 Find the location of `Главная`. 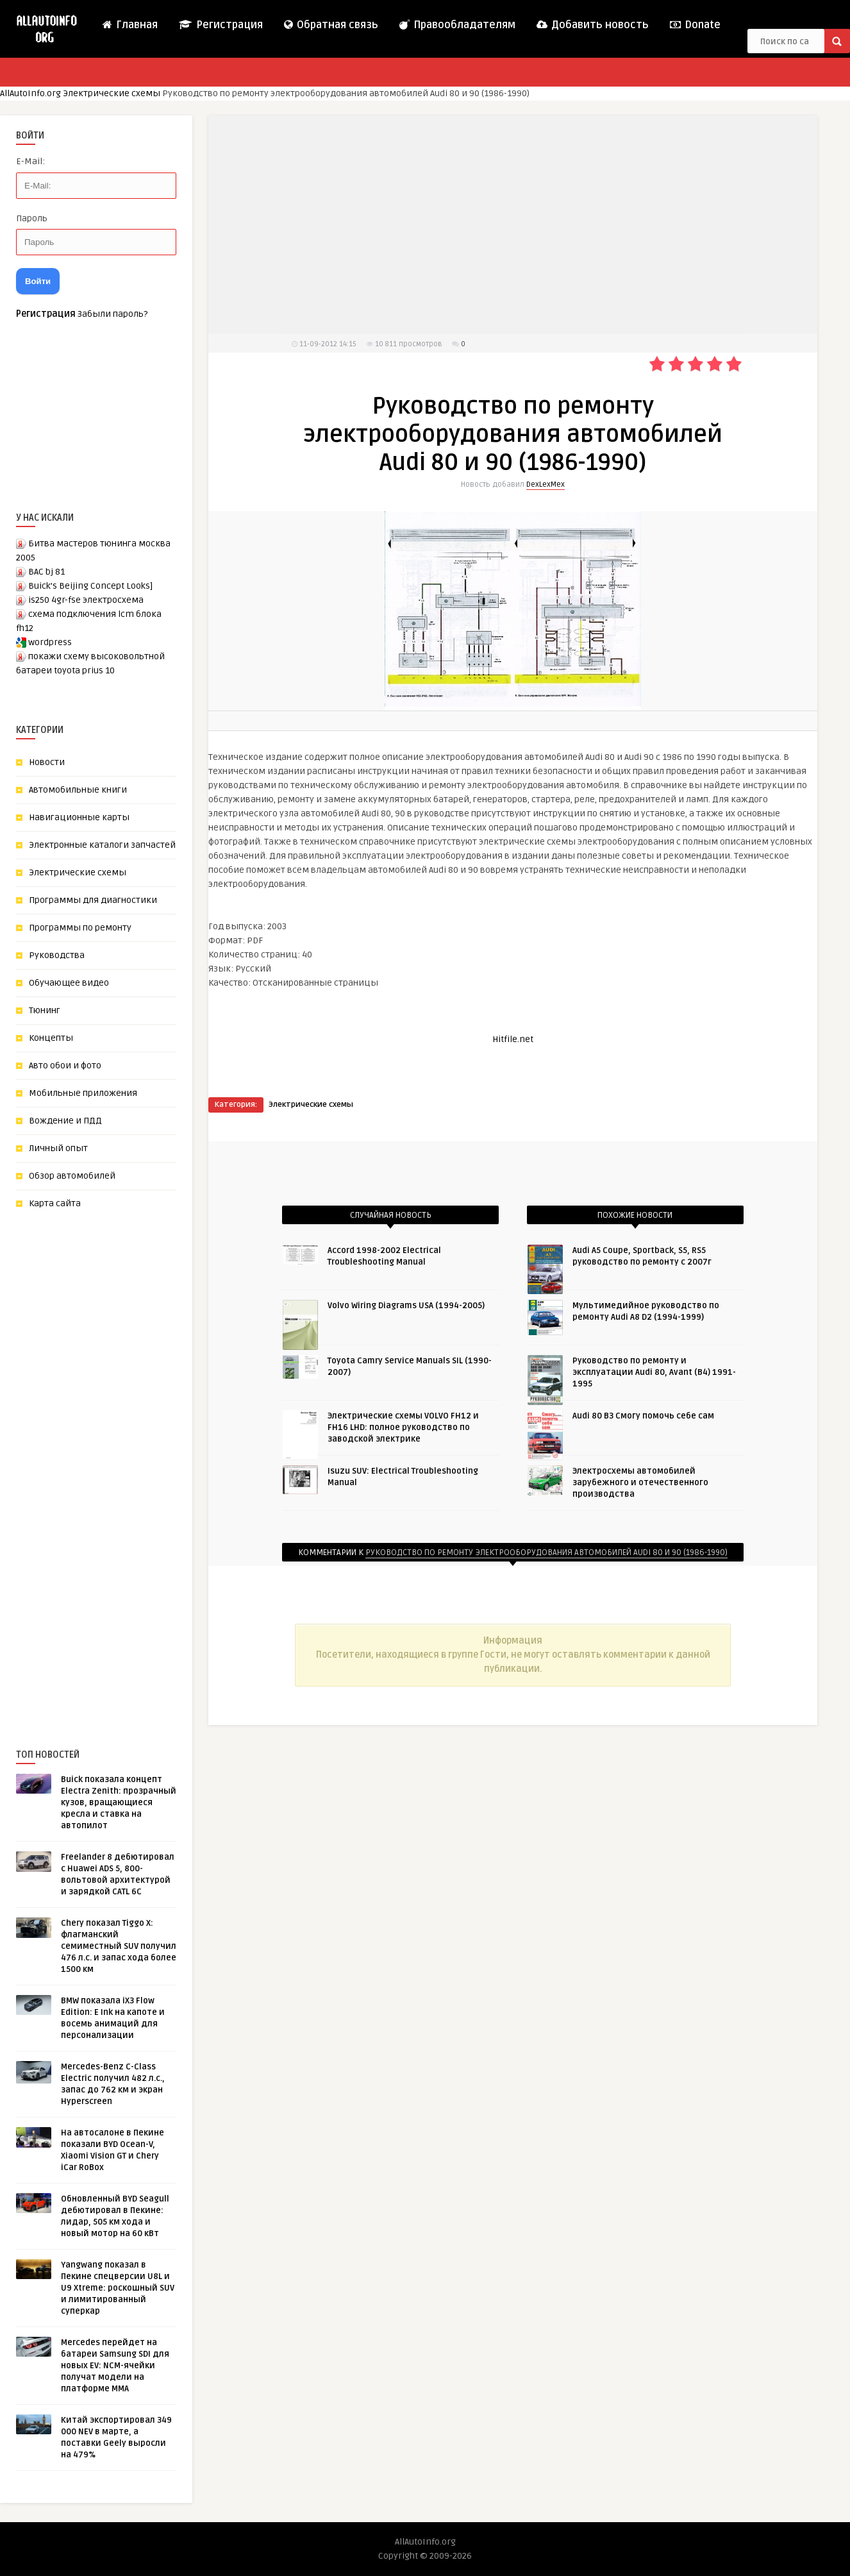

Главная is located at coordinates (129, 25).